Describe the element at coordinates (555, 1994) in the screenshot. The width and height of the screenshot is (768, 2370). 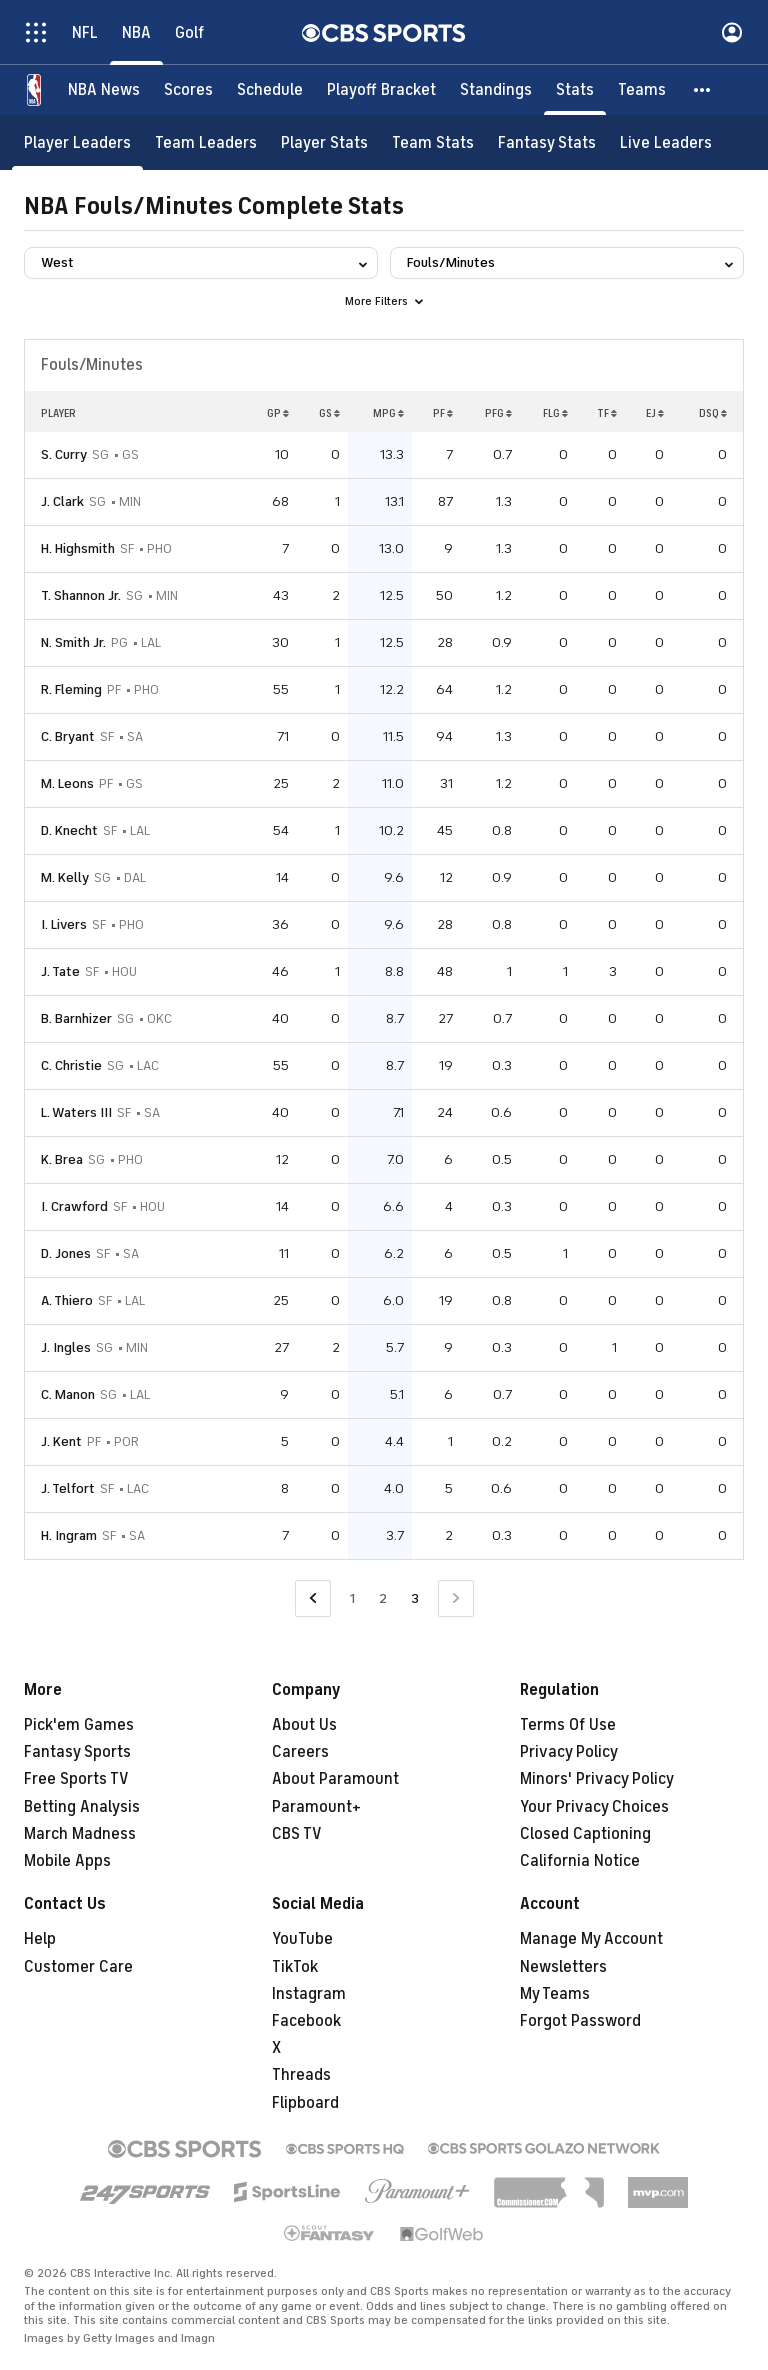
I see `My Teams` at that location.